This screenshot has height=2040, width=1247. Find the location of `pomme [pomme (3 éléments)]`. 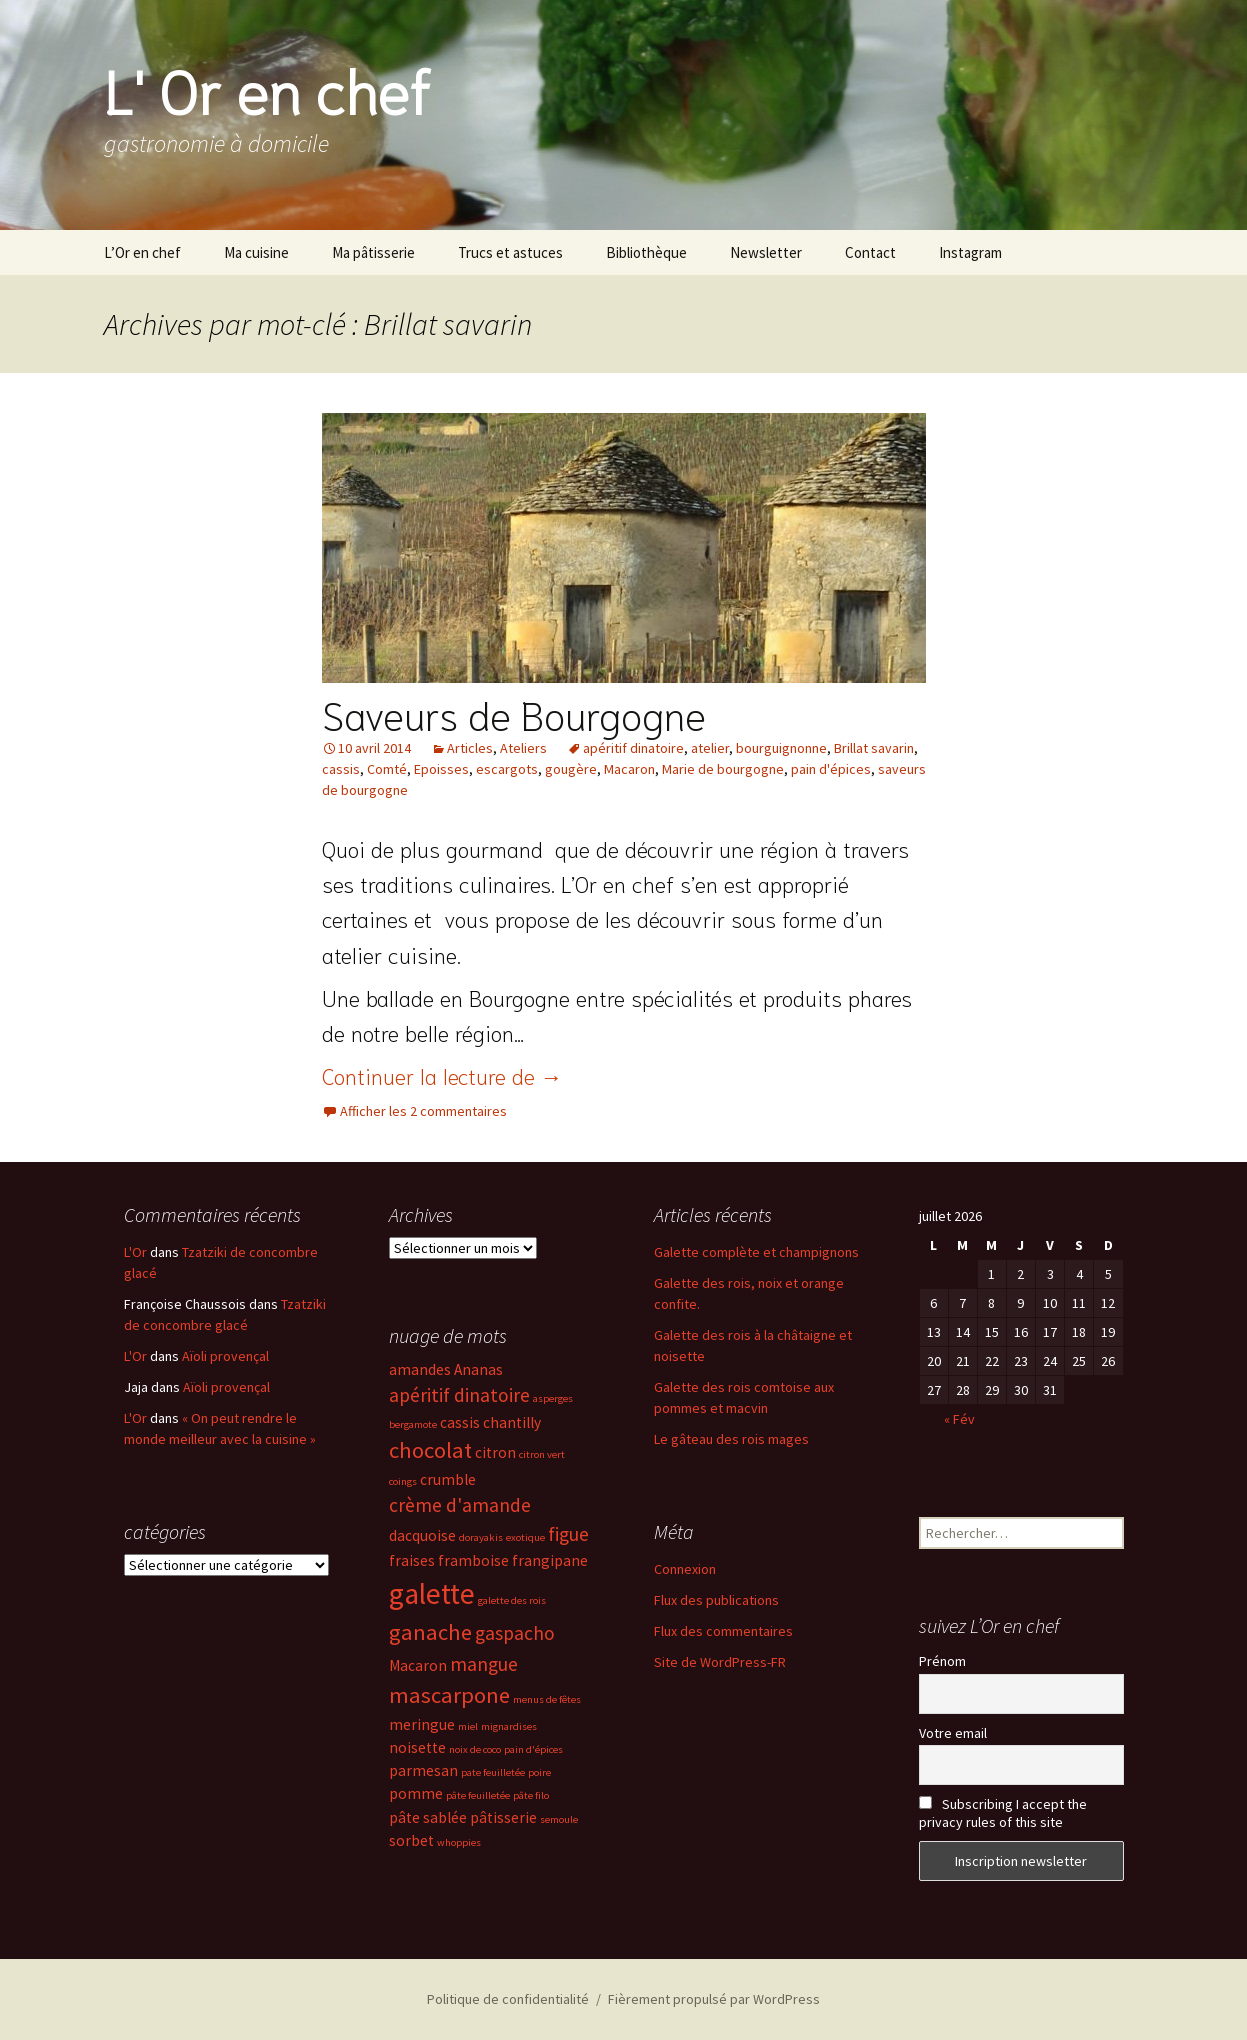

pomme [pomme (3 éléments)] is located at coordinates (416, 1793).